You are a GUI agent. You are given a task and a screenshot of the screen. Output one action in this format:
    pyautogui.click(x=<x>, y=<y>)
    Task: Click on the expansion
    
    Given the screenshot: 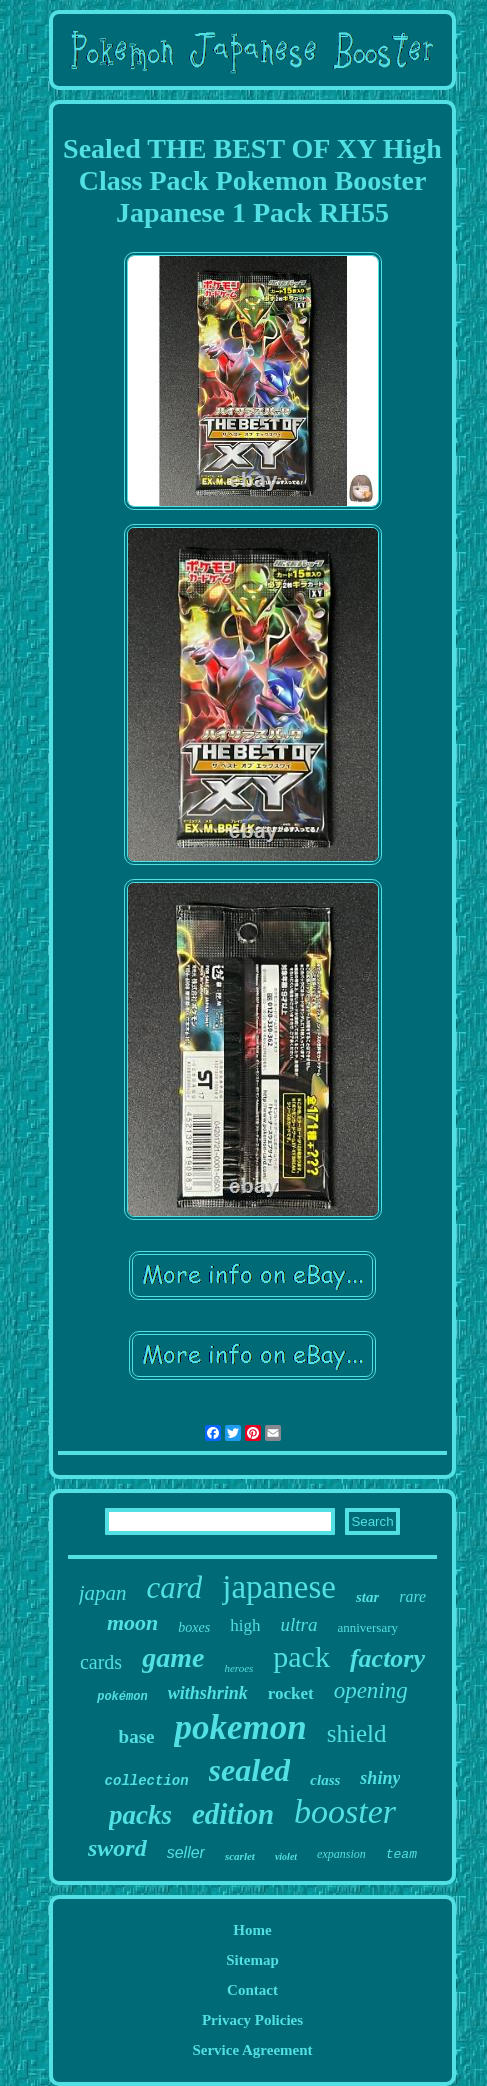 What is the action you would take?
    pyautogui.click(x=341, y=1854)
    